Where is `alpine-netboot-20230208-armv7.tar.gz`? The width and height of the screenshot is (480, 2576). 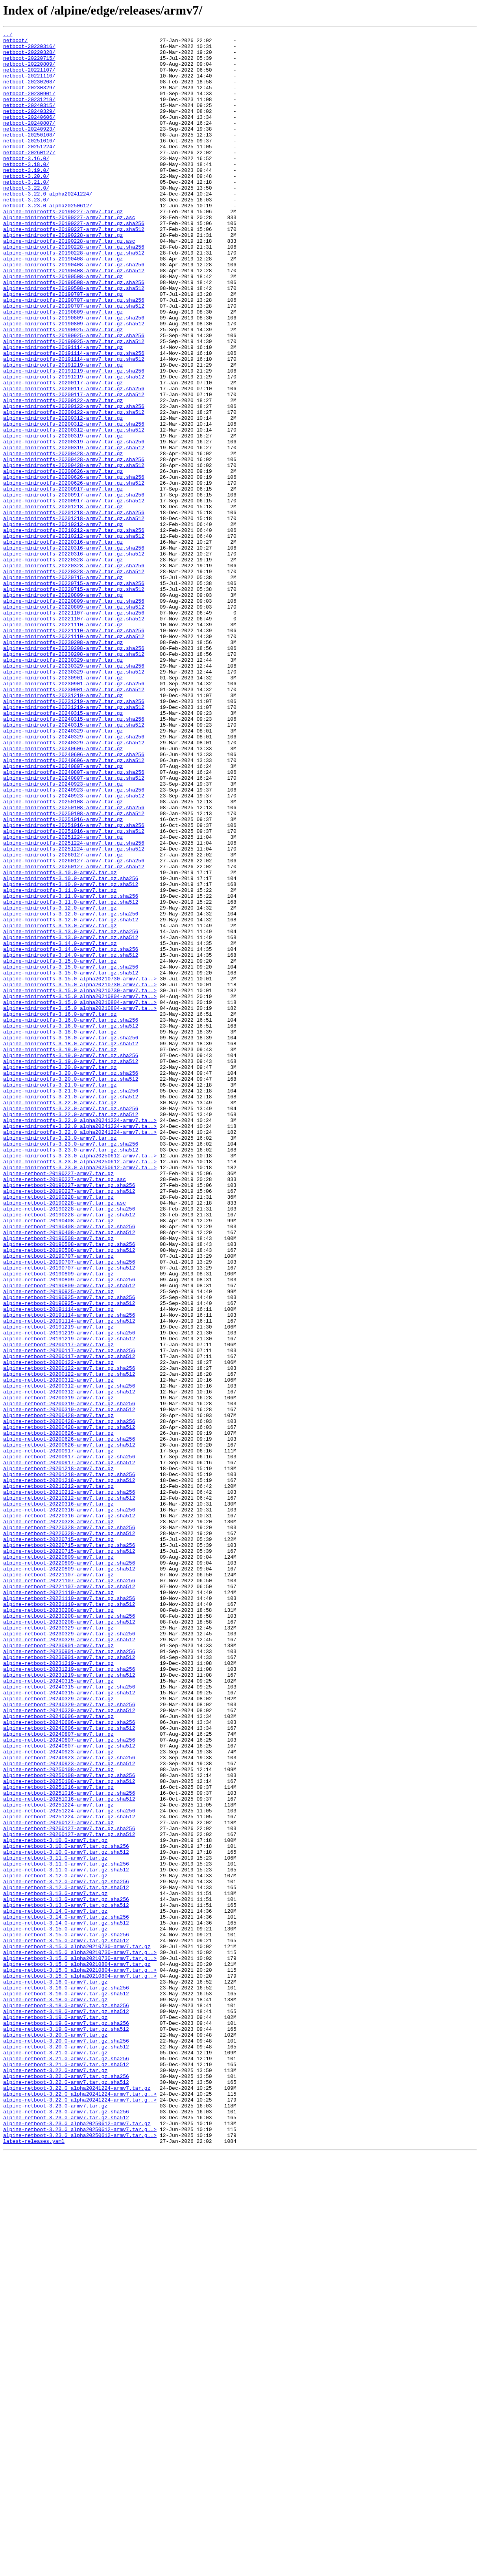 alpine-netboot-20230208-armv7.tar.gz is located at coordinates (58, 1926).